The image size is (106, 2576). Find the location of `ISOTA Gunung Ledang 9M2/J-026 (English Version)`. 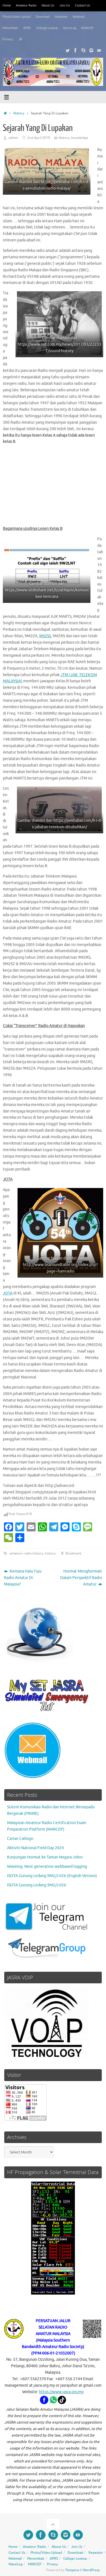

ISOTA Gunung Ledang 9M2/J-026 (English Version) is located at coordinates (52, 1875).